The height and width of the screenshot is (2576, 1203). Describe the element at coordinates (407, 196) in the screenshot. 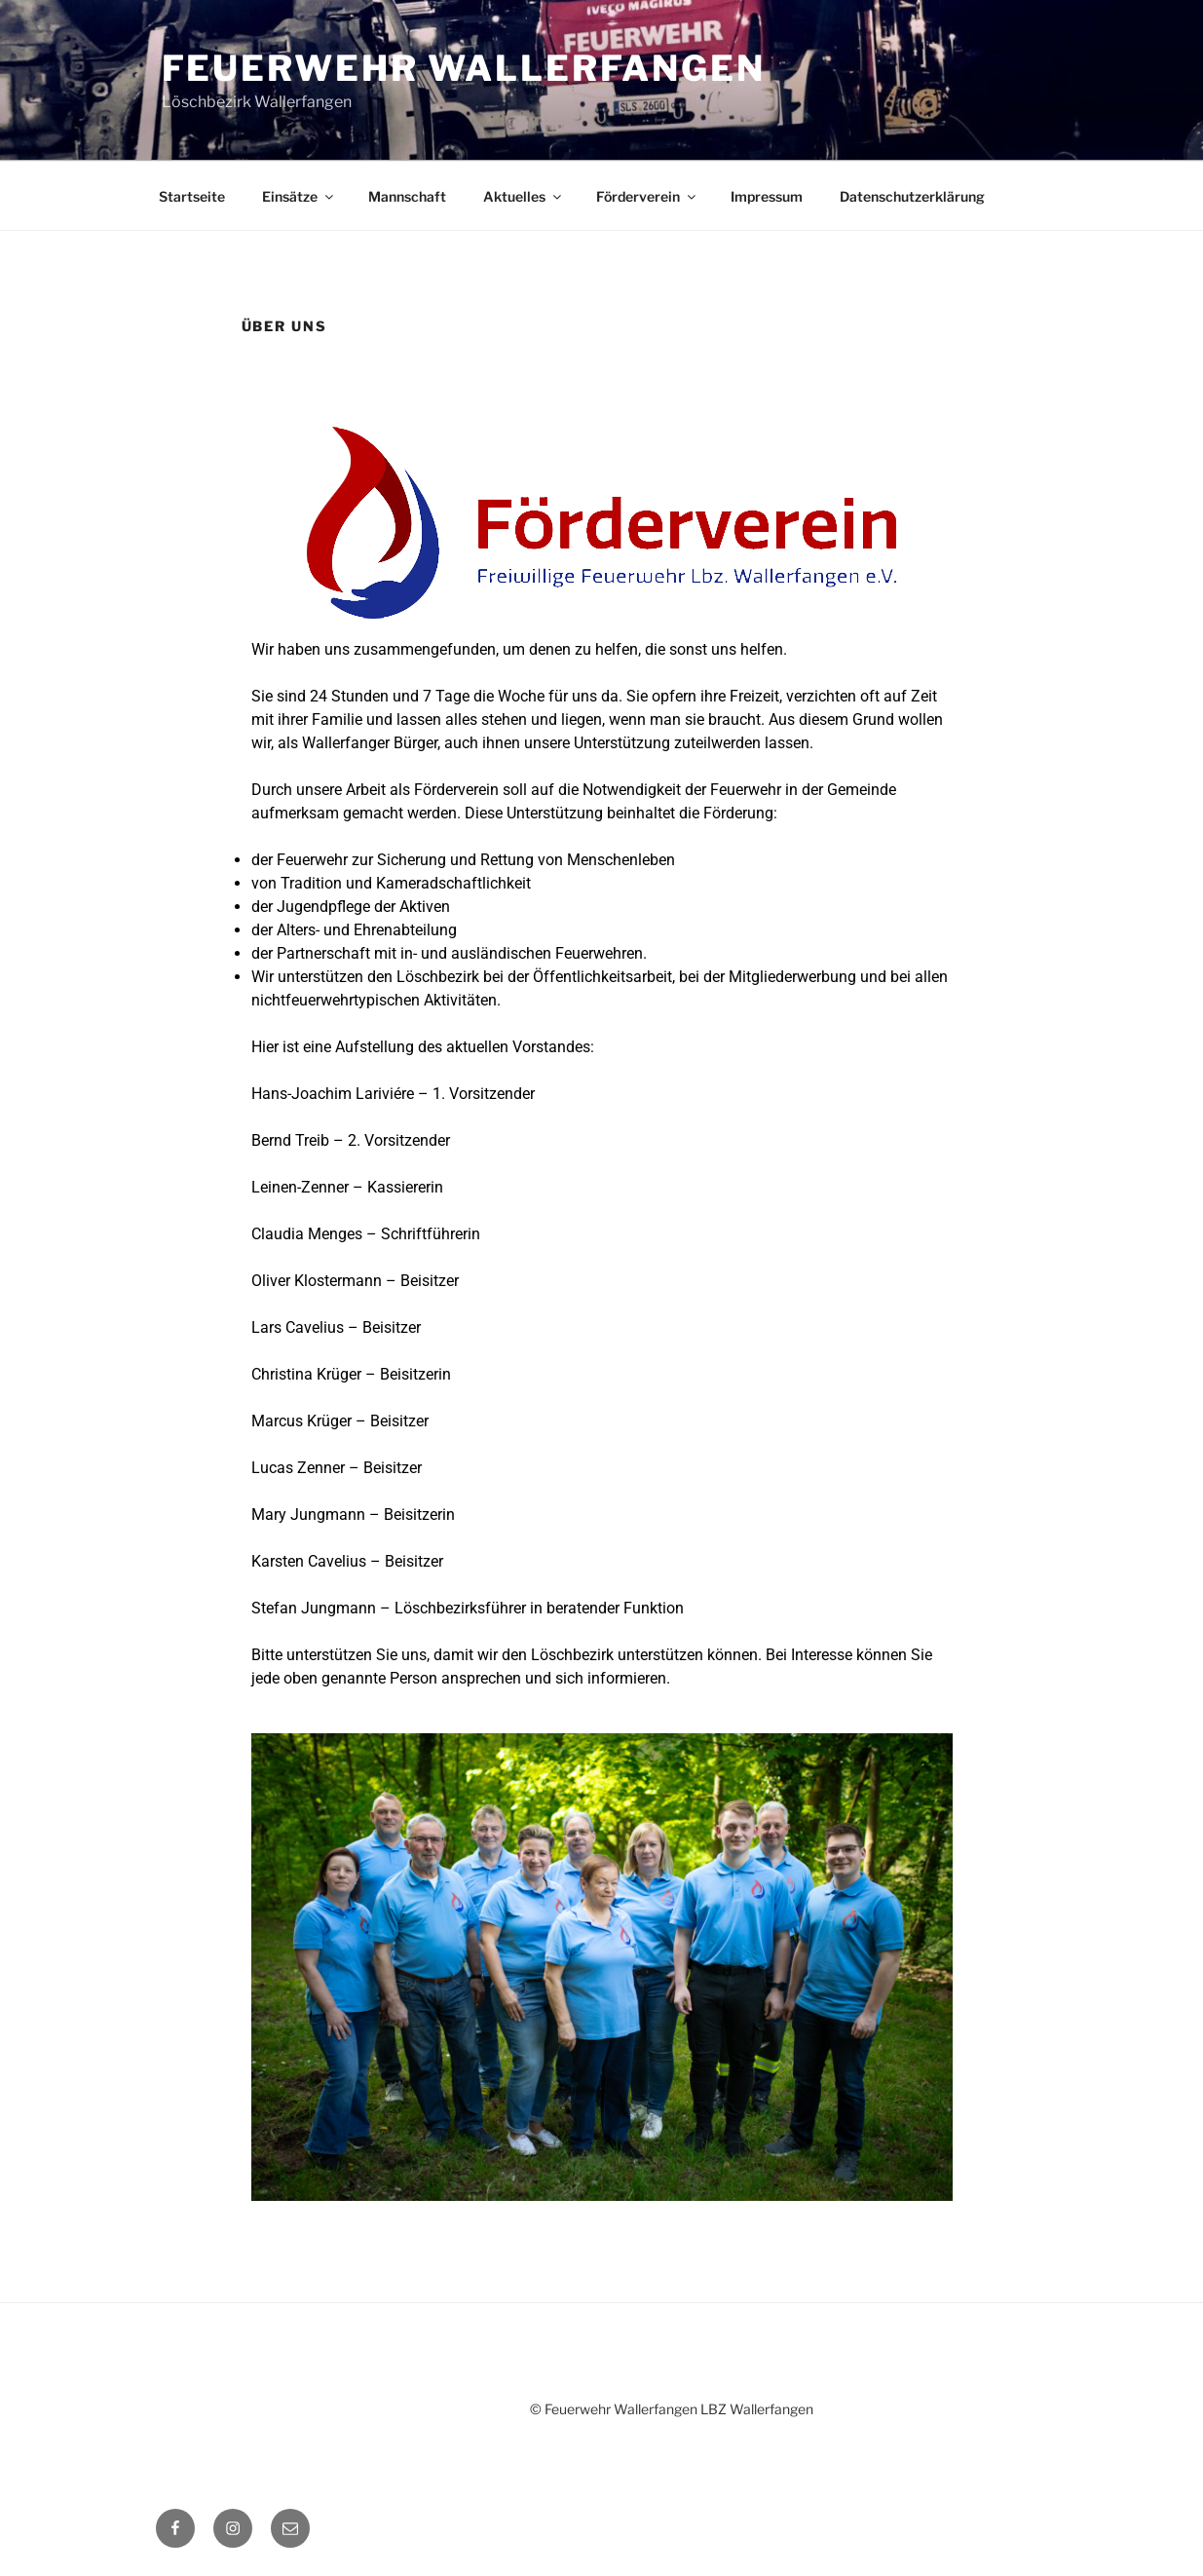

I see `Mannschaft` at that location.